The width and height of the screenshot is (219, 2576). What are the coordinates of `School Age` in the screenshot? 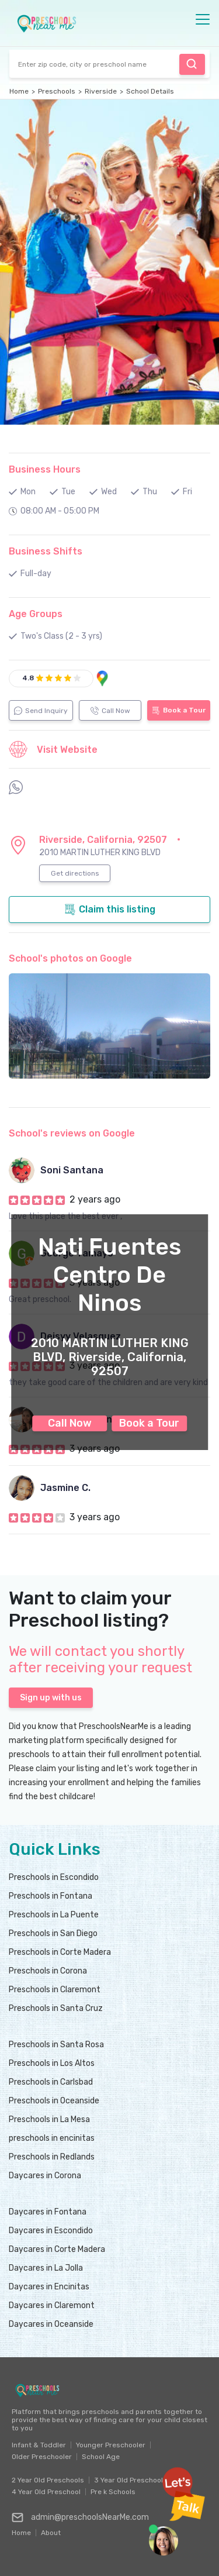 It's located at (101, 2456).